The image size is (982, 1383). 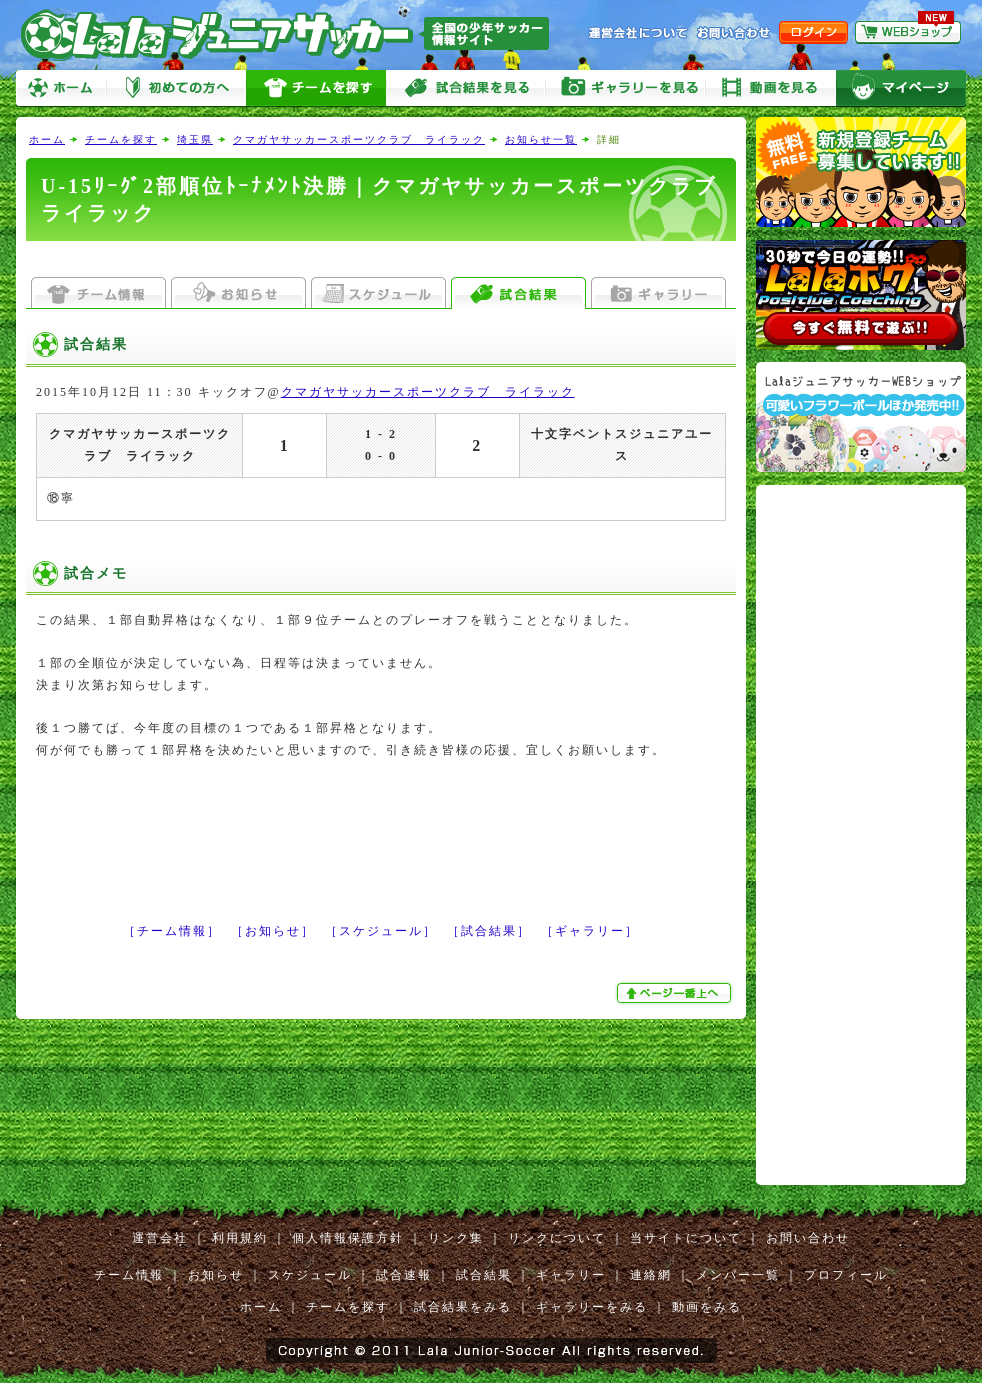 I want to click on [Advertisement], so click(x=381, y=259).